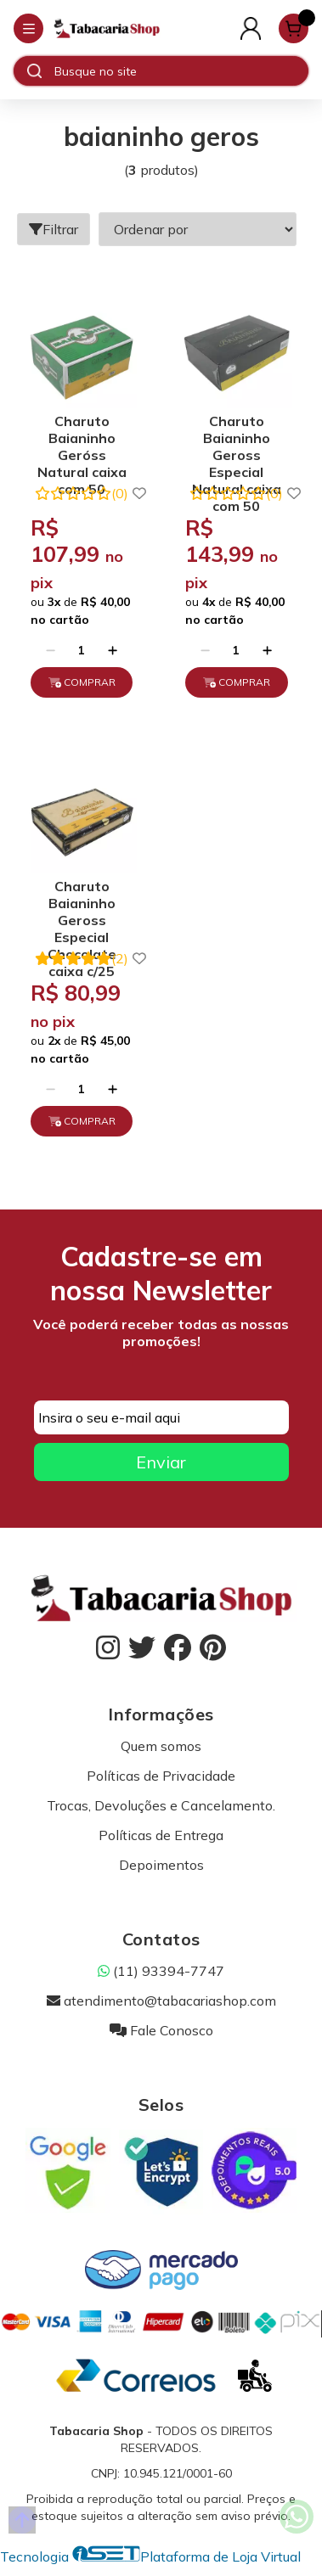  Describe the element at coordinates (161, 1805) in the screenshot. I see `Trocas, Devoluções e Cancelamento.` at that location.